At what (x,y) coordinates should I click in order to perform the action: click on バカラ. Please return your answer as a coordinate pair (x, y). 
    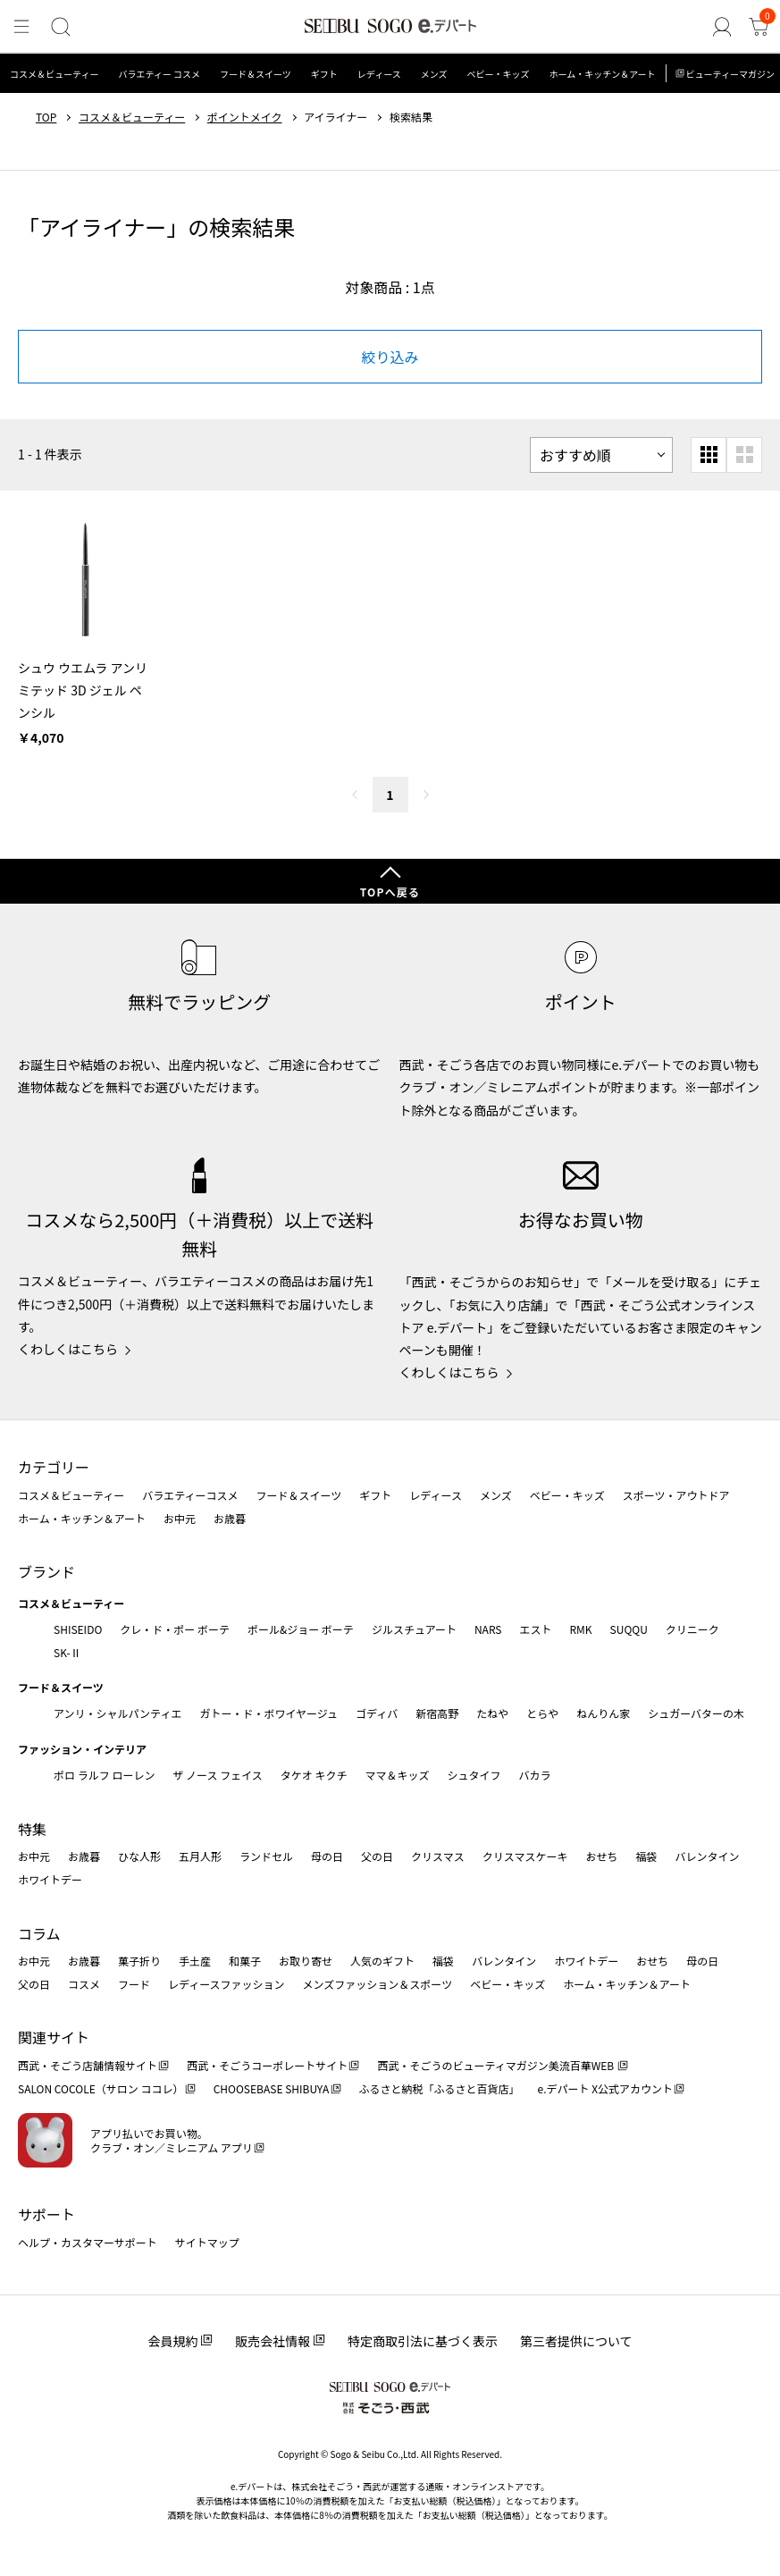
    Looking at the image, I should click on (535, 1774).